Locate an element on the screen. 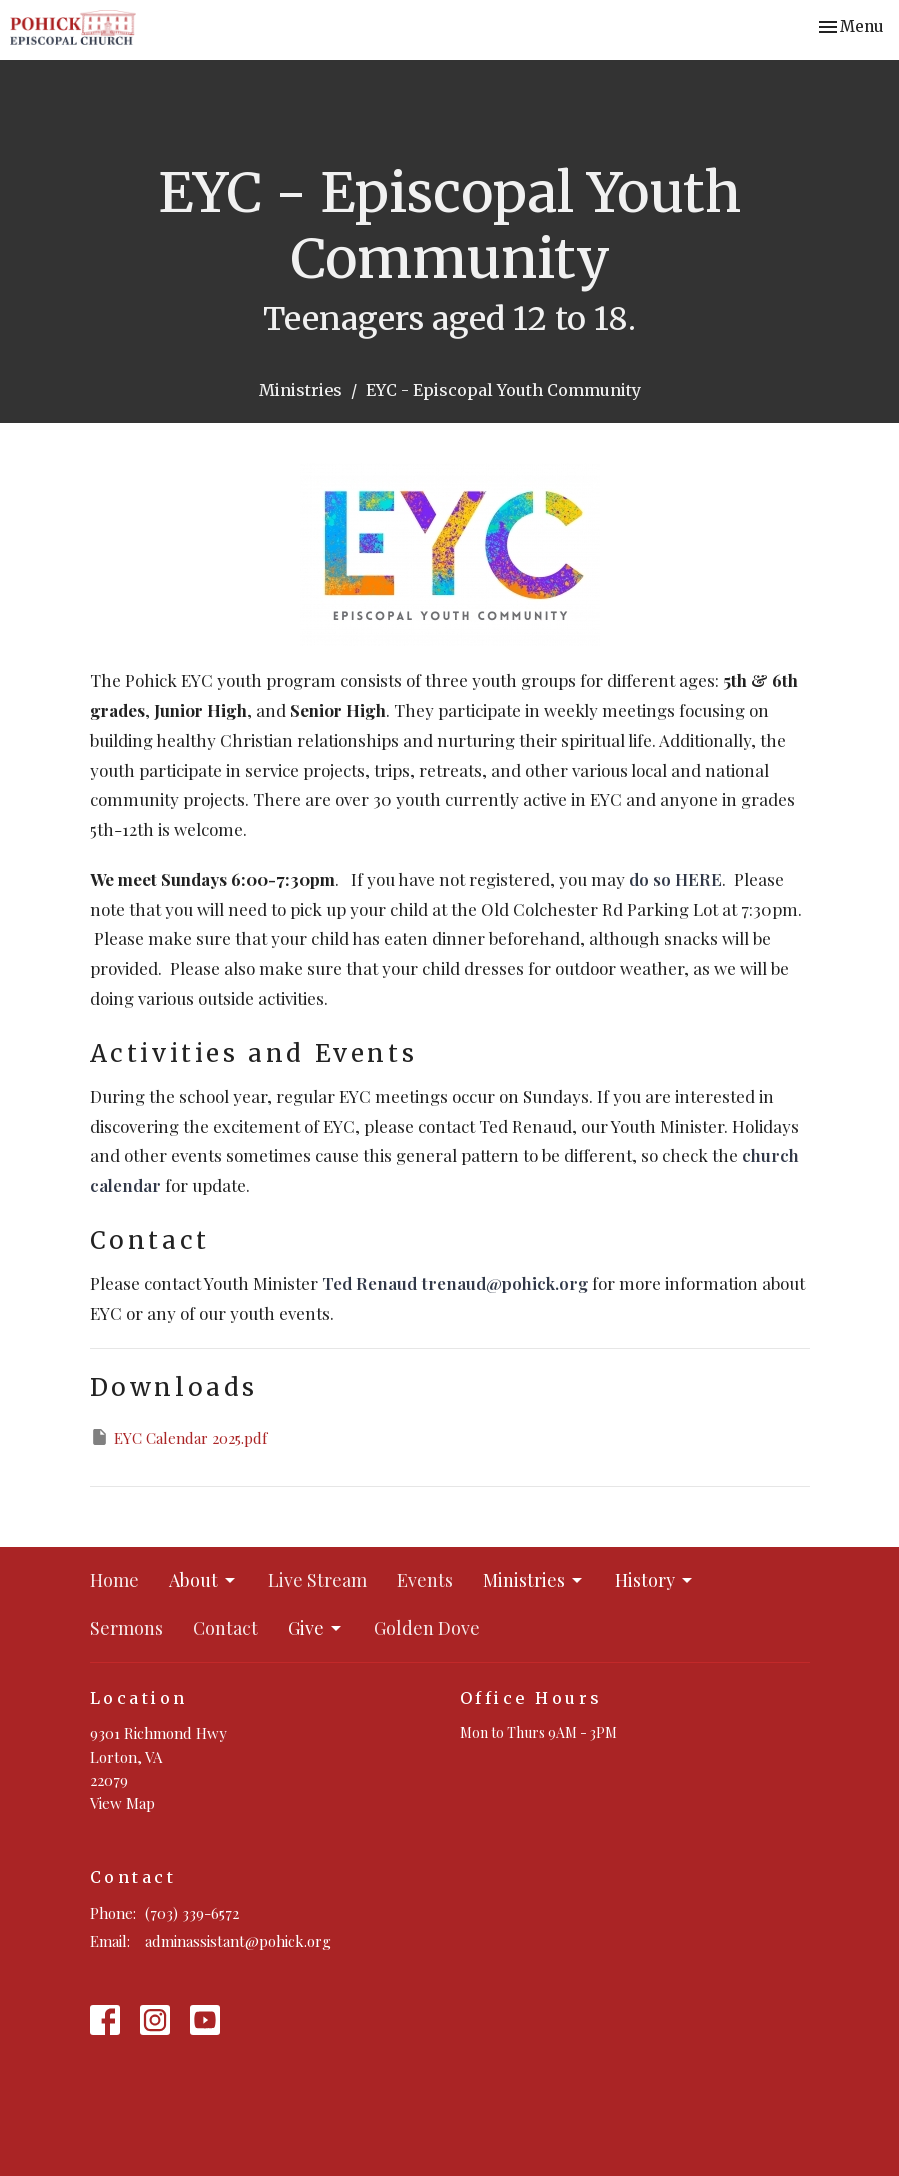 The width and height of the screenshot is (899, 2176). Ted Renaud is located at coordinates (369, 1283).